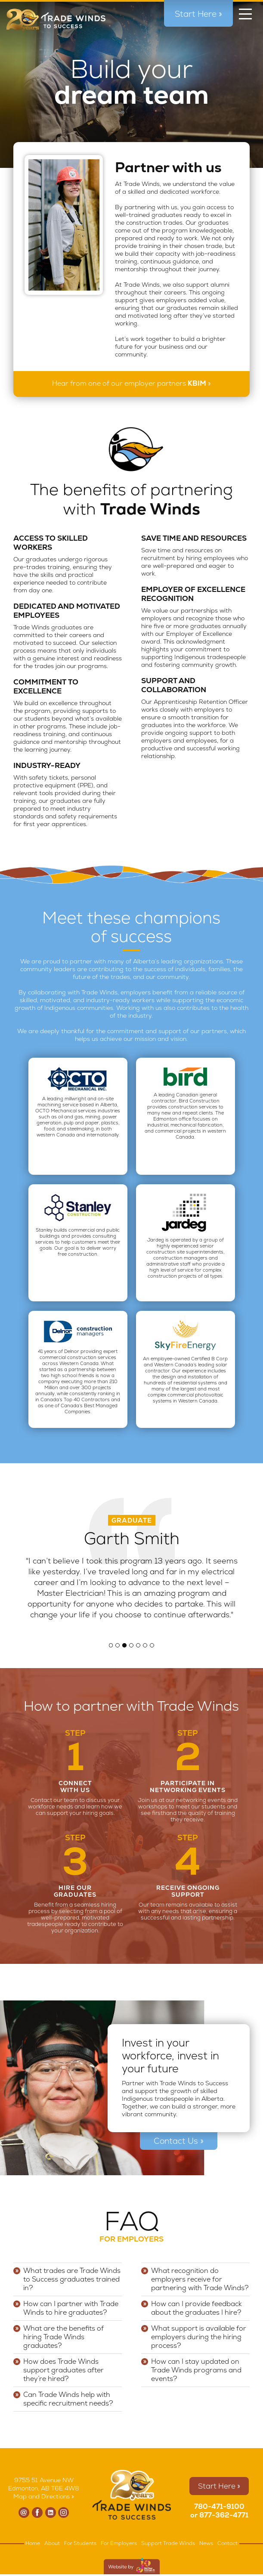 This screenshot has height=2576, width=263. What do you see at coordinates (219, 2506) in the screenshot?
I see `780-471-9100` at bounding box center [219, 2506].